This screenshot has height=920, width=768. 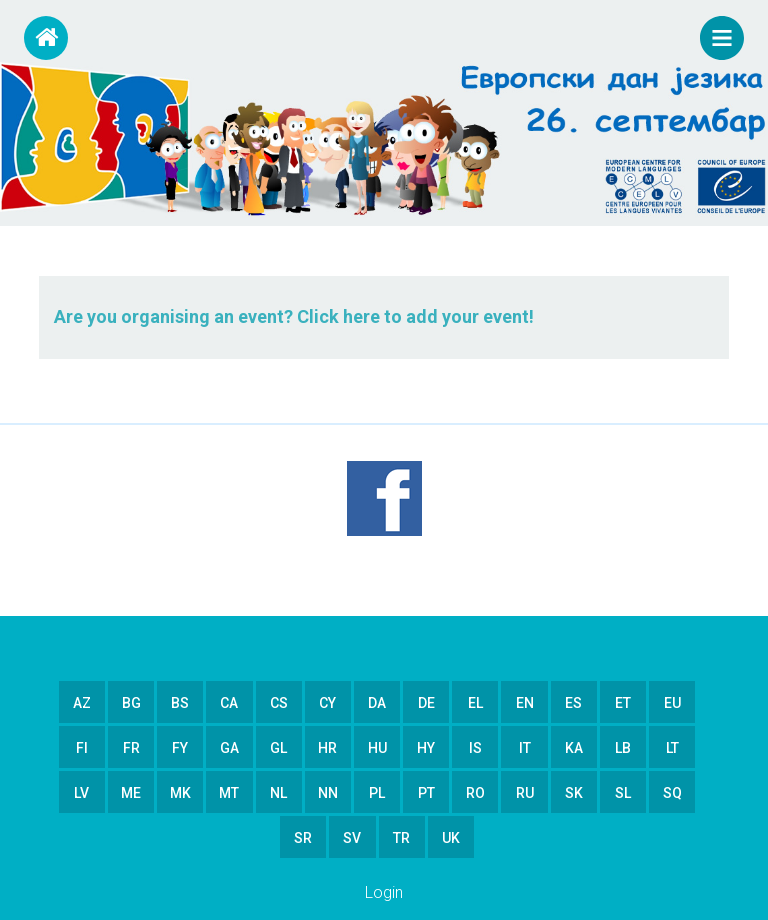 What do you see at coordinates (525, 793) in the screenshot?
I see `ru` at bounding box center [525, 793].